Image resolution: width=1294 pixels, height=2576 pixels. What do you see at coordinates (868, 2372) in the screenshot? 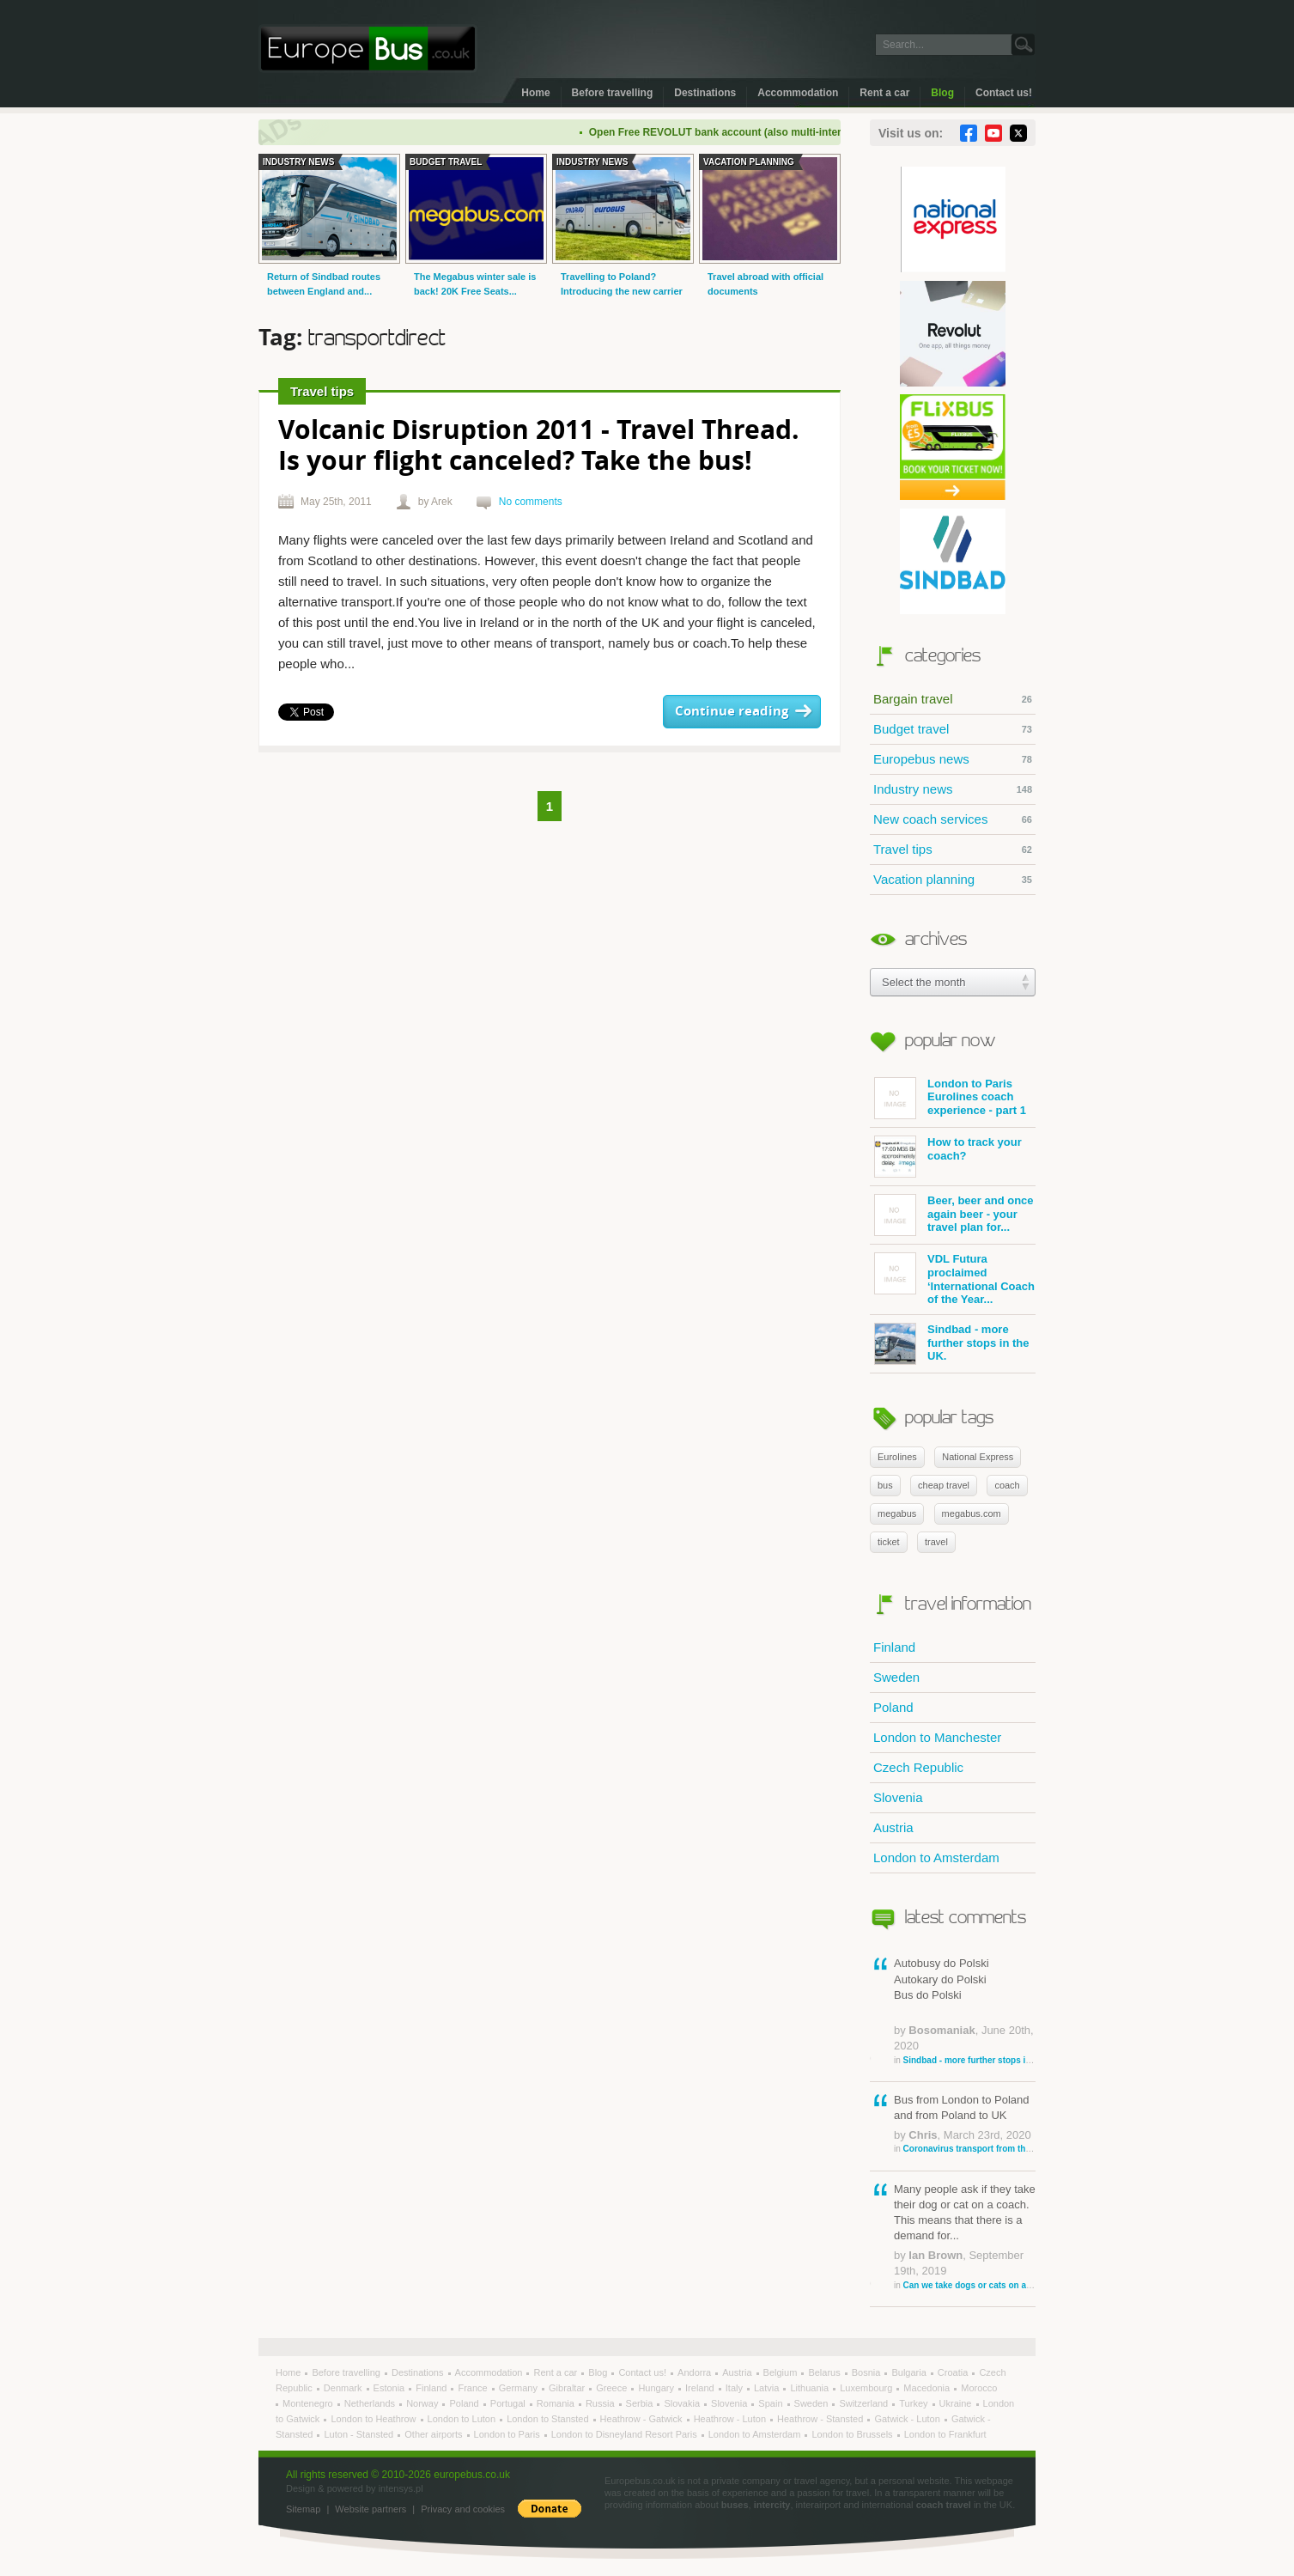
I see `Bosnia` at bounding box center [868, 2372].